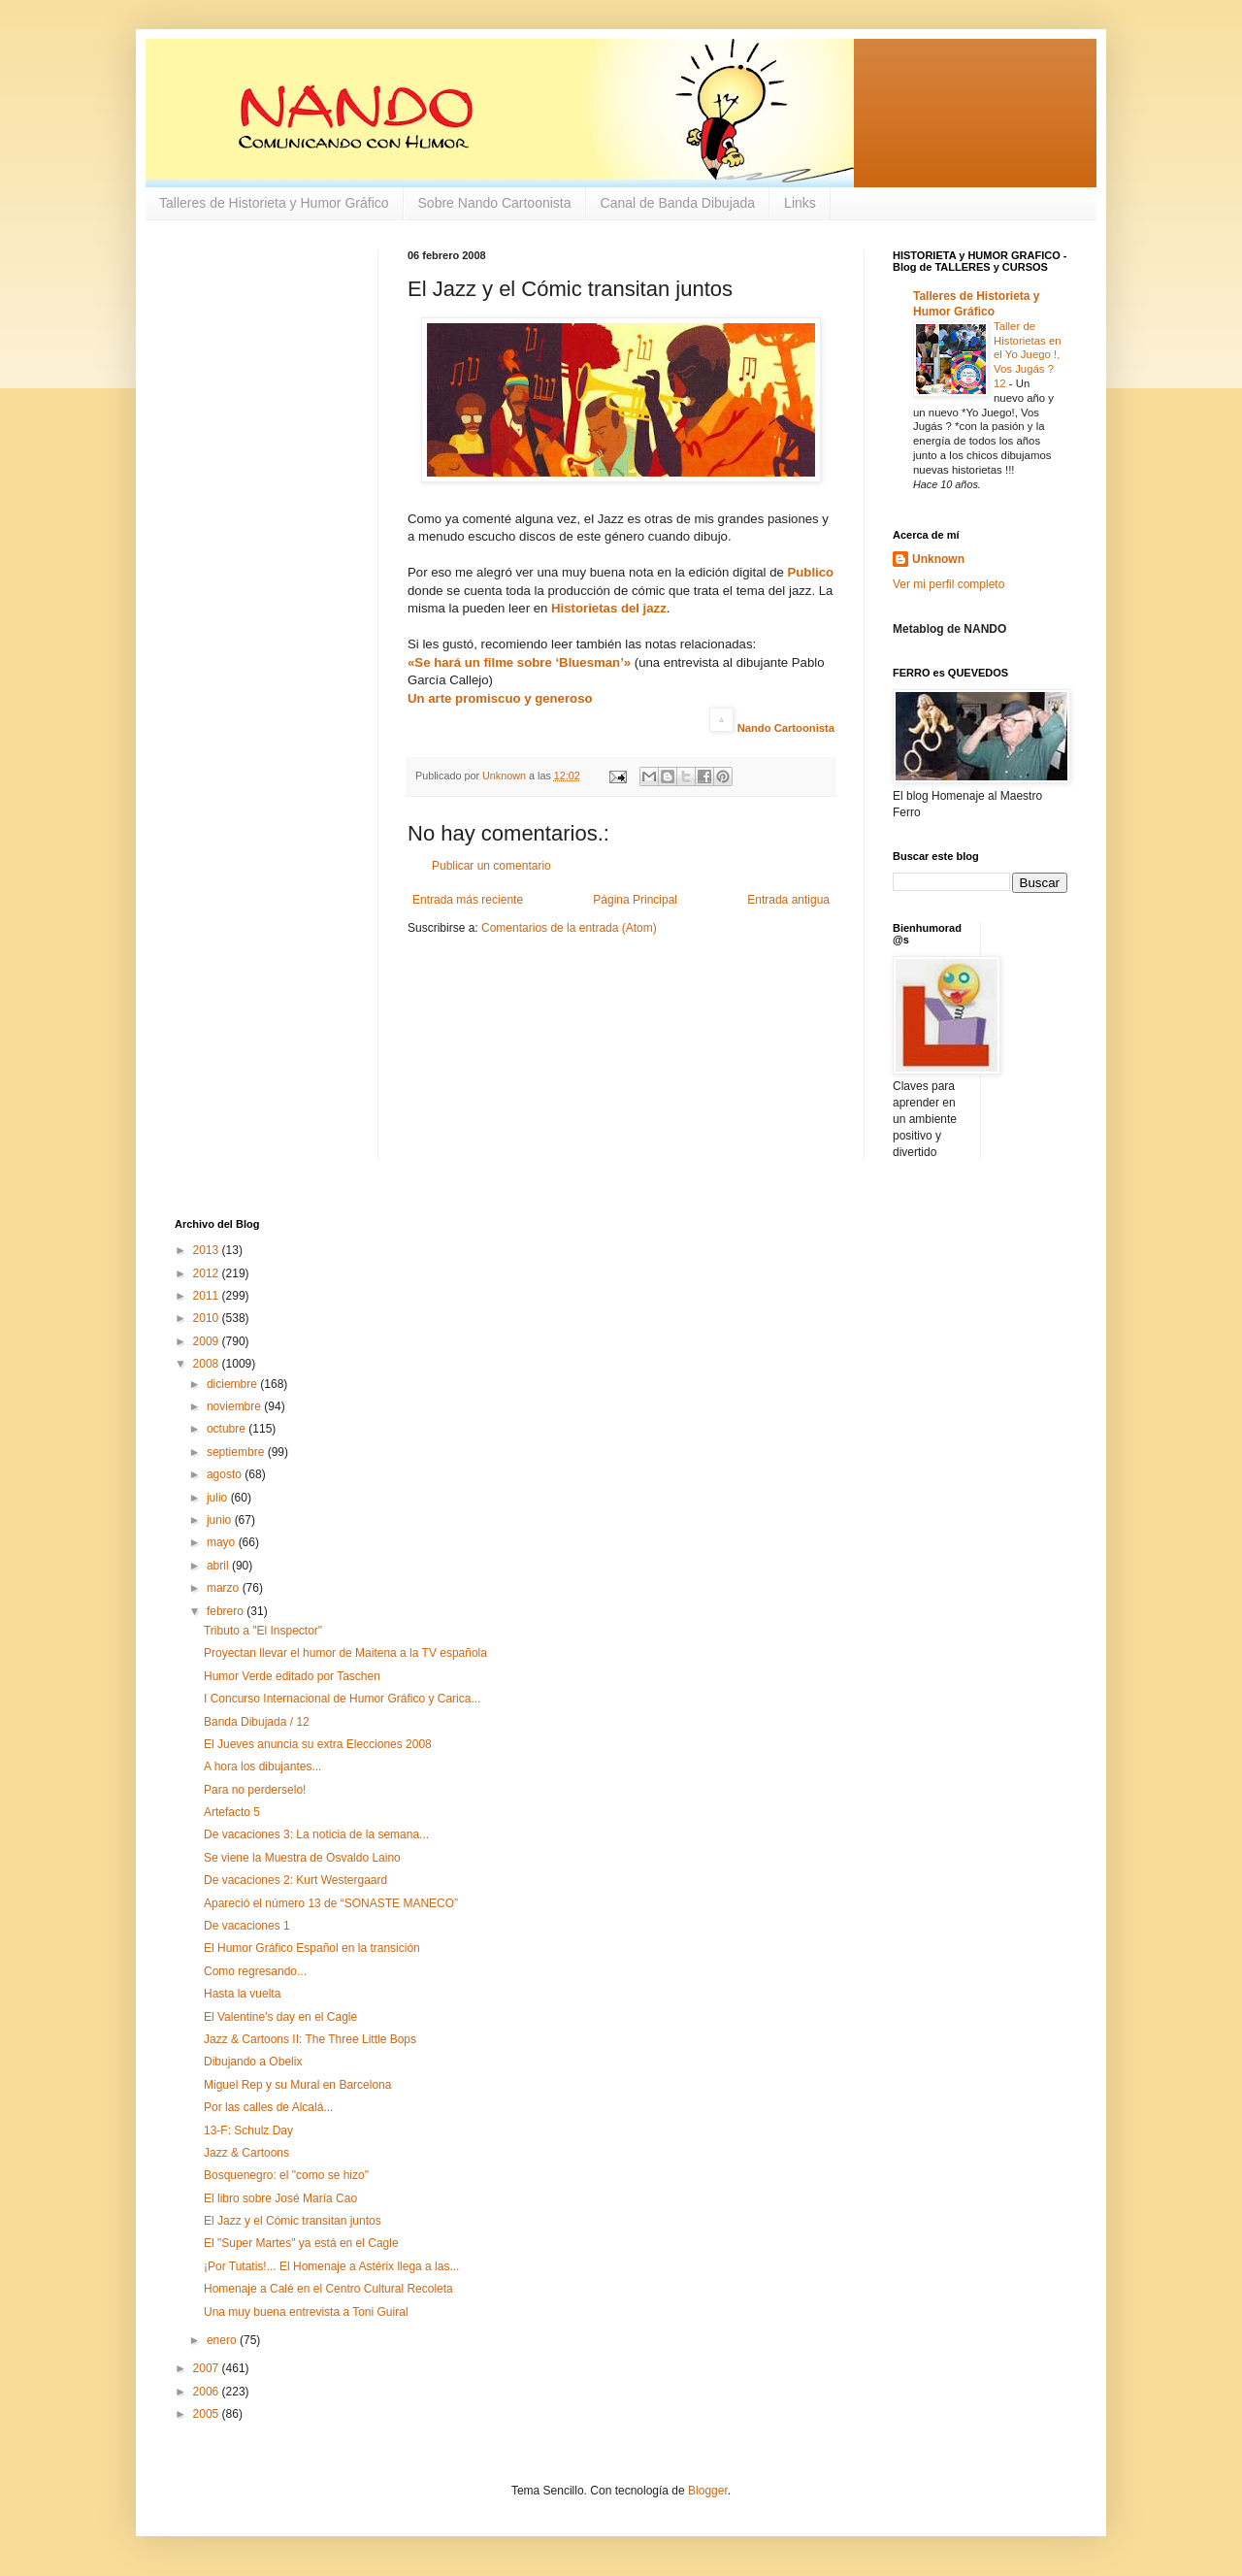 The image size is (1242, 2576). Describe the element at coordinates (280, 2198) in the screenshot. I see `El libro sobre José María Cao` at that location.